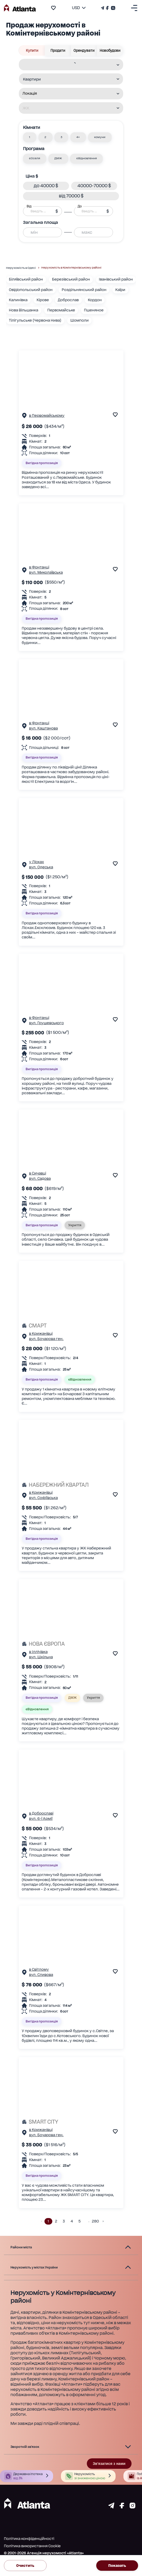 This screenshot has width=142, height=2576. Describe the element at coordinates (117, 2565) in the screenshot. I see `Показать` at that location.